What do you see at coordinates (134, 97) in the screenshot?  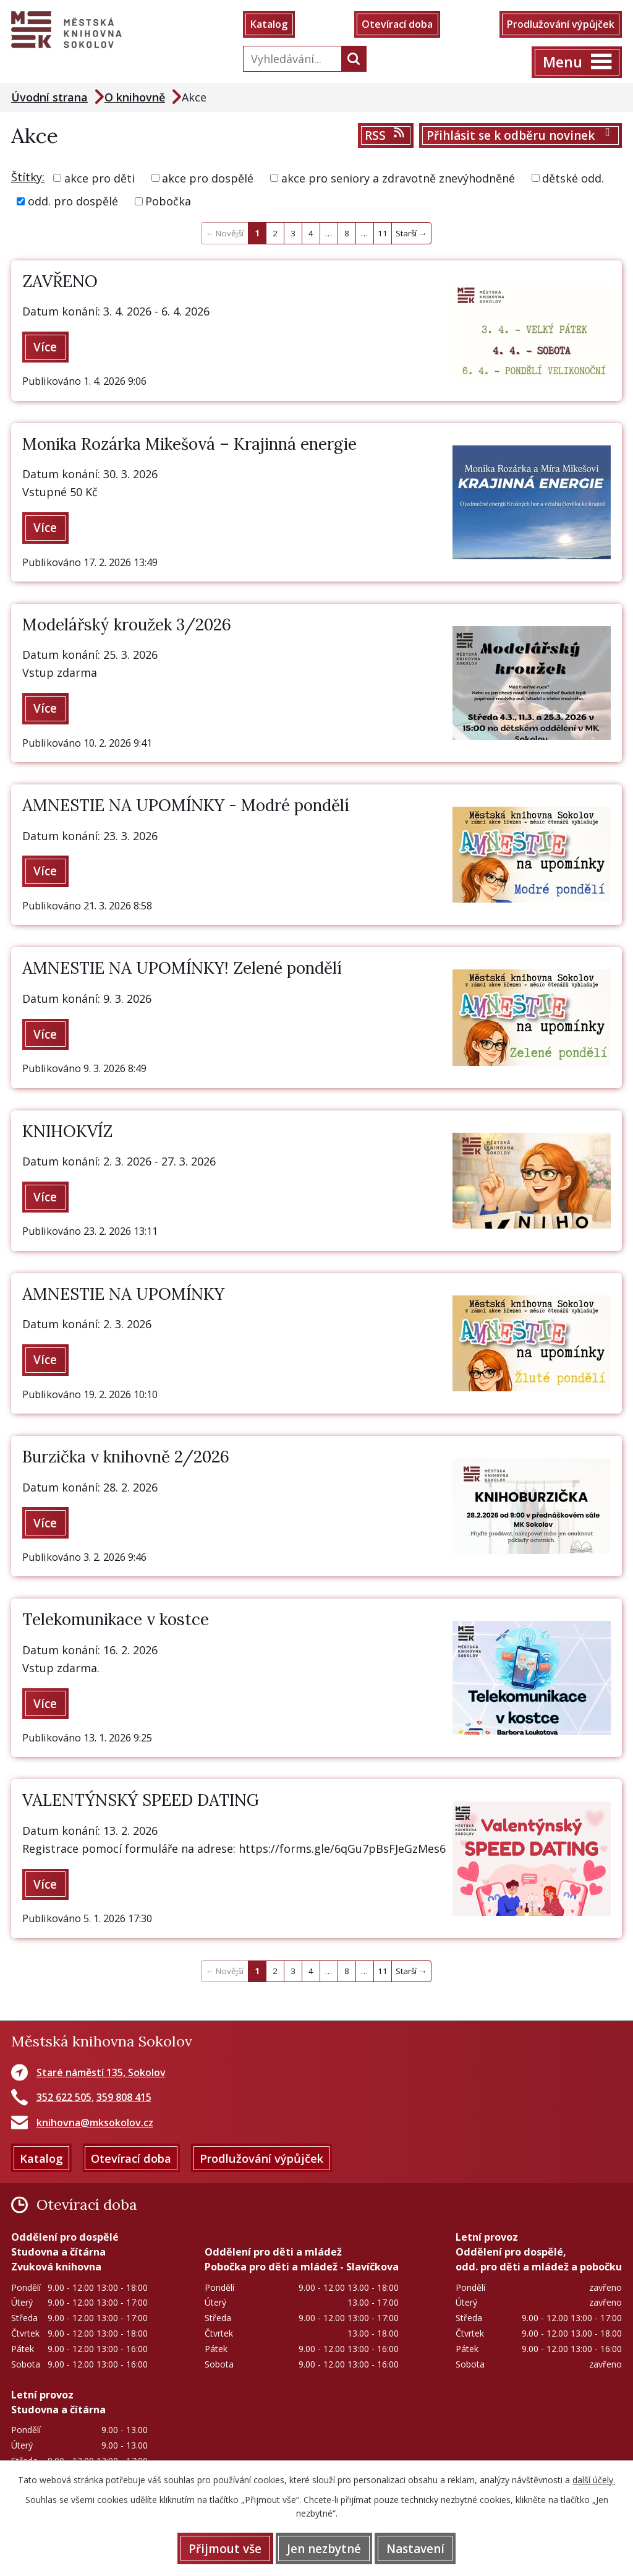 I see `O knihovně` at bounding box center [134, 97].